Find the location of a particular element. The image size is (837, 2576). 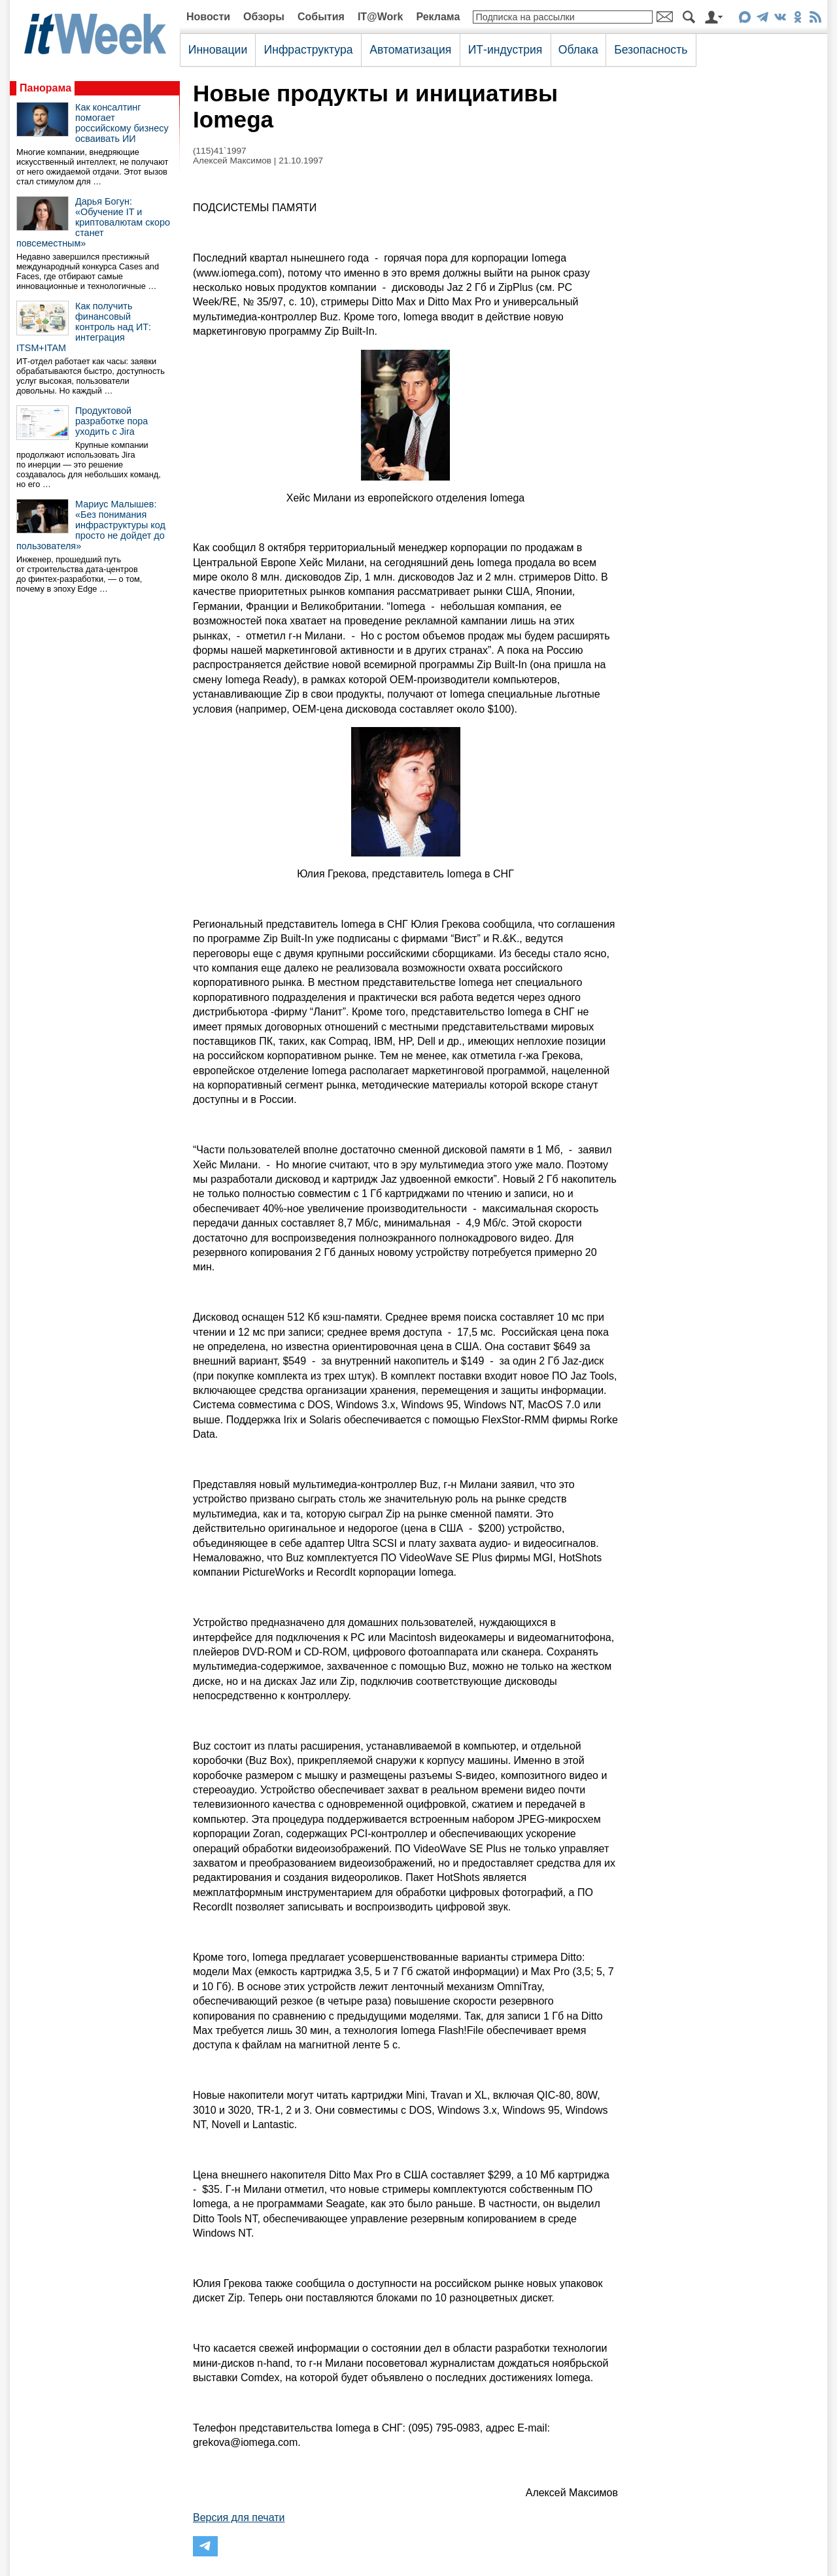

События is located at coordinates (321, 16).